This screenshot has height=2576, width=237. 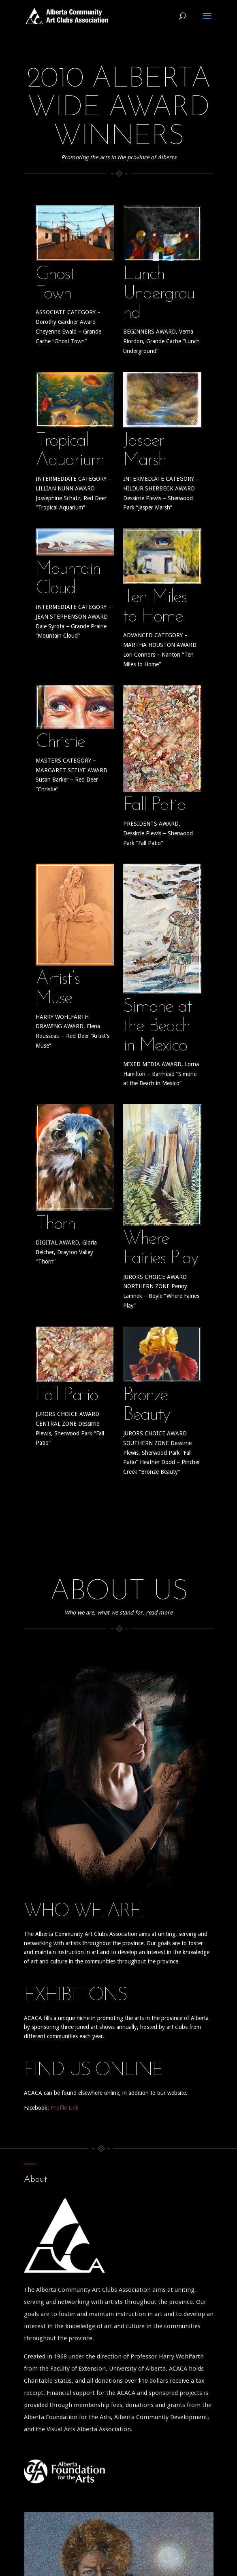 I want to click on Profile Link, so click(x=65, y=2108).